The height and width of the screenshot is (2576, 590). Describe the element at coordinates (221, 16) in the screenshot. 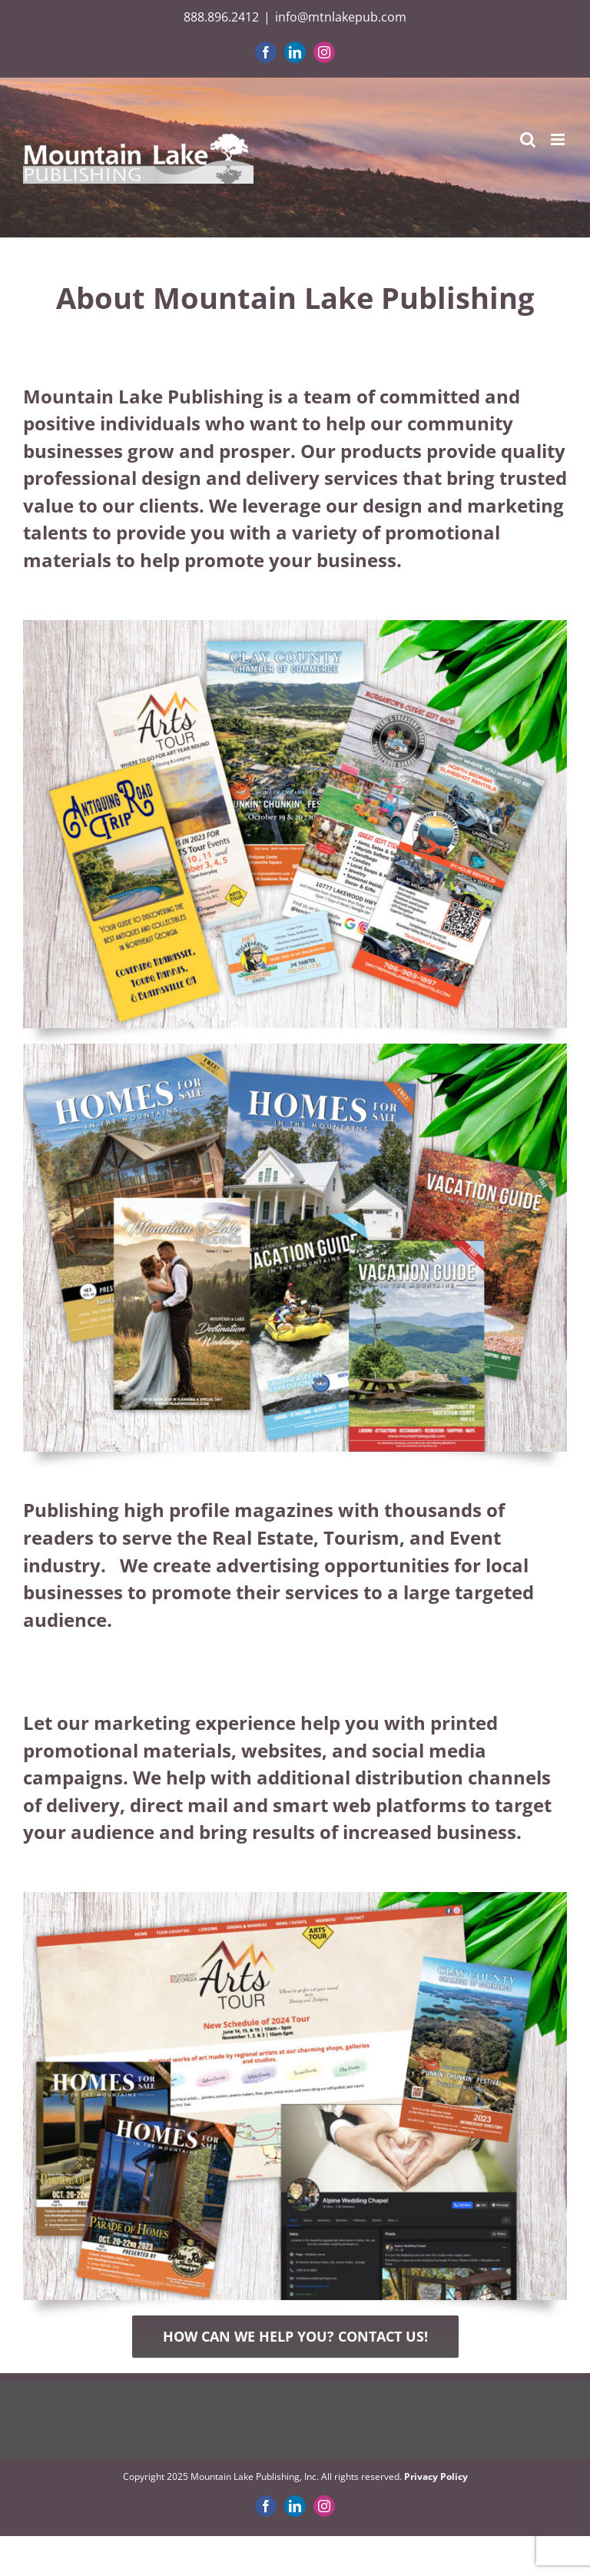

I see `888.896.2412` at that location.